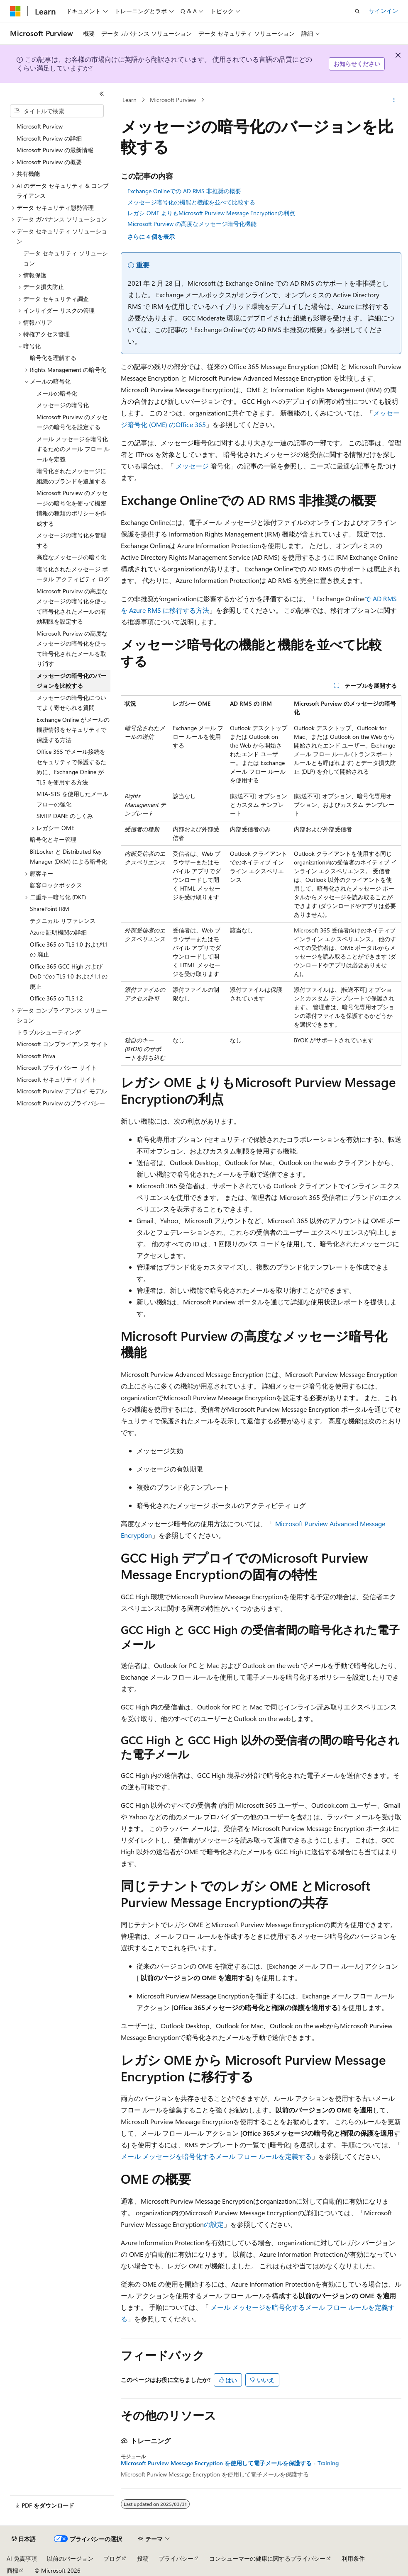  What do you see at coordinates (24, 2539) in the screenshot?
I see `[コンテンツ言語セレクター。 現在 日本語 に設定されています。]` at bounding box center [24, 2539].